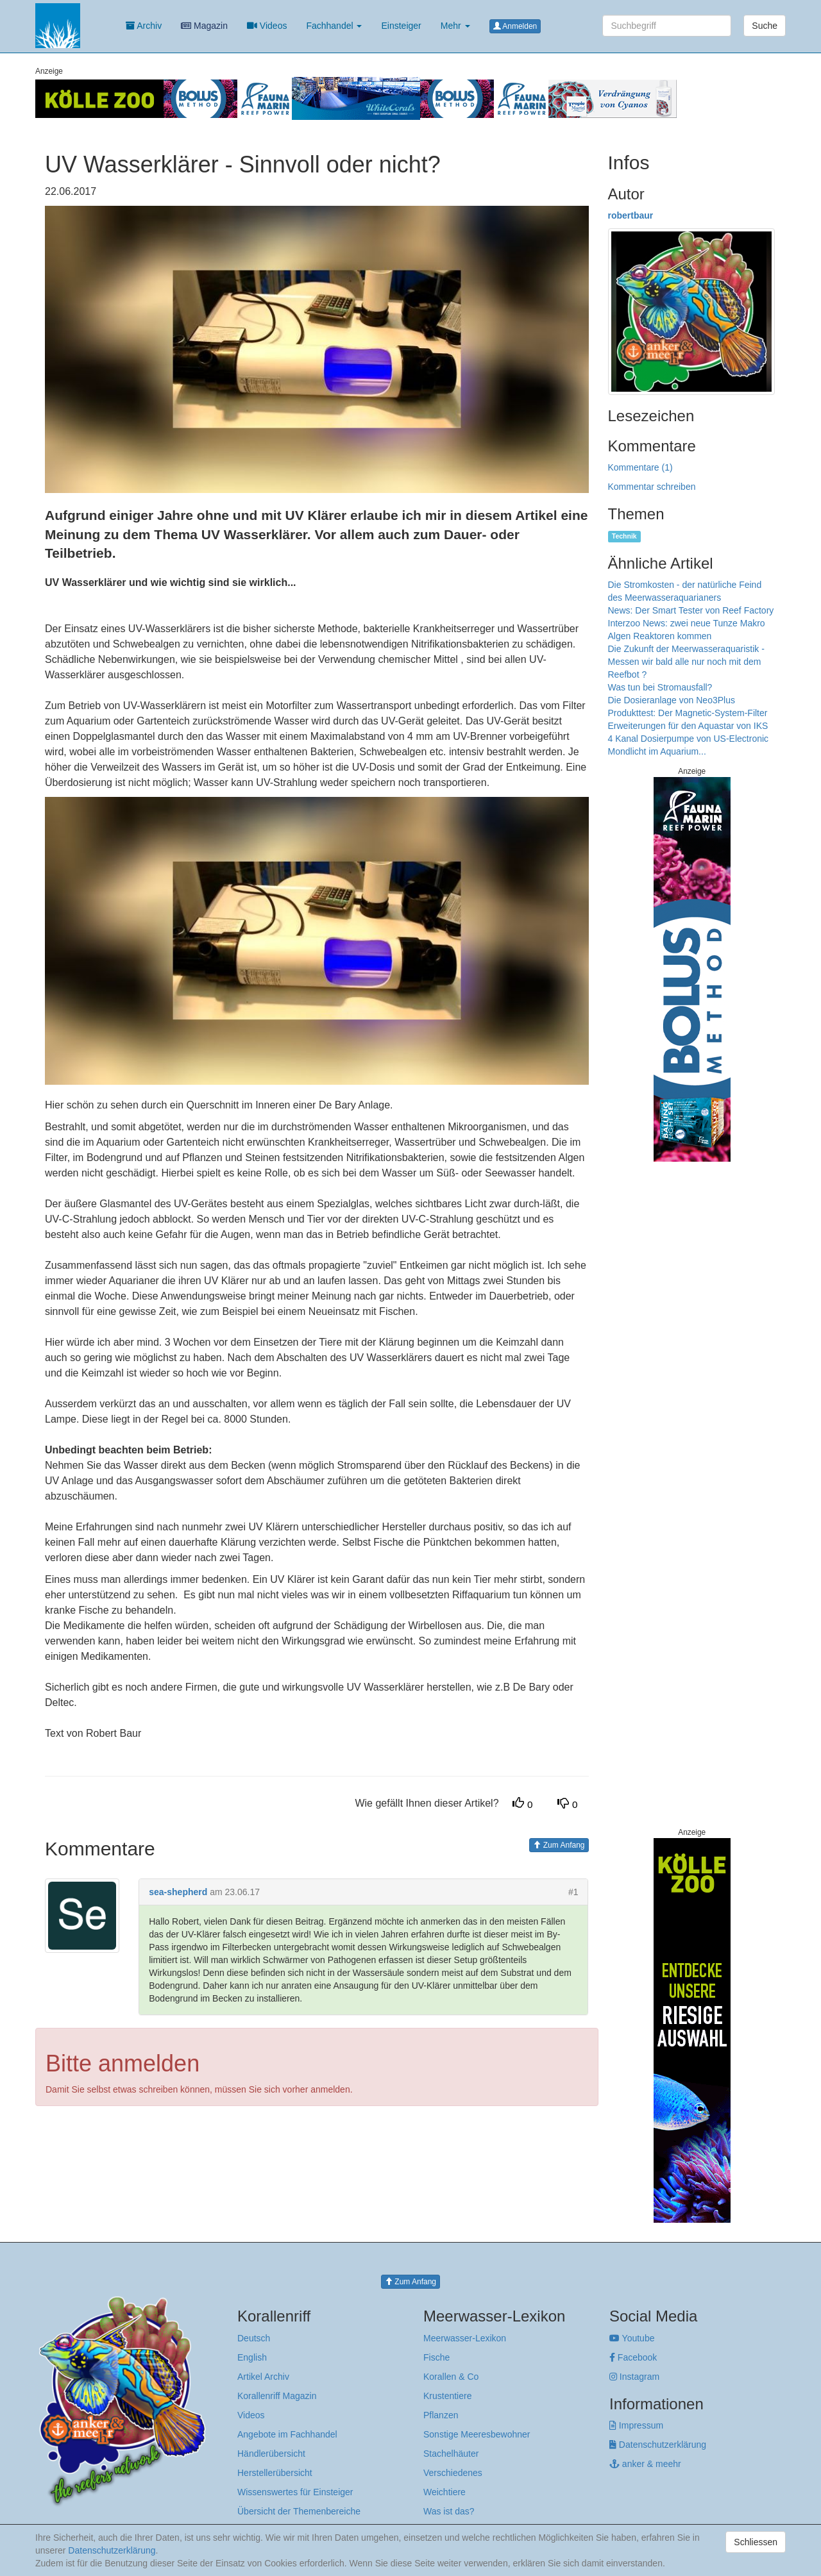  I want to click on Die Zukunft der Meerwasseraquaristik - Messen wir bald alle nur noch mit dem Reefbot ?, so click(686, 662).